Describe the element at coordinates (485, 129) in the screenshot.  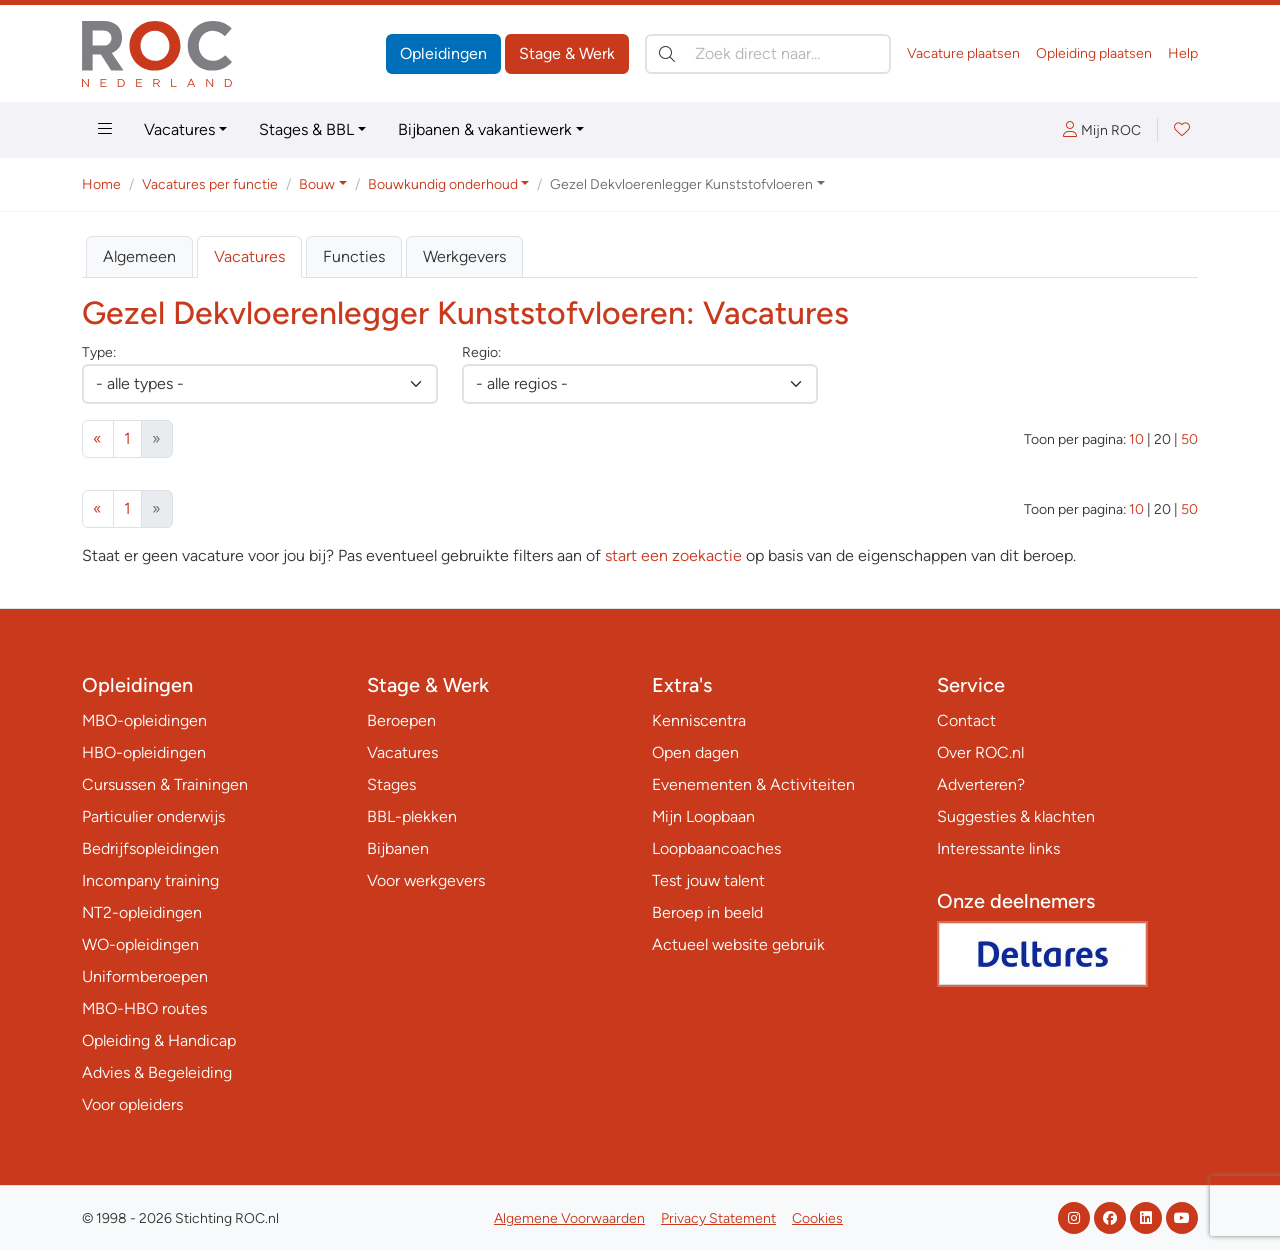
I see `Bijbanen & vakantiewerk` at that location.